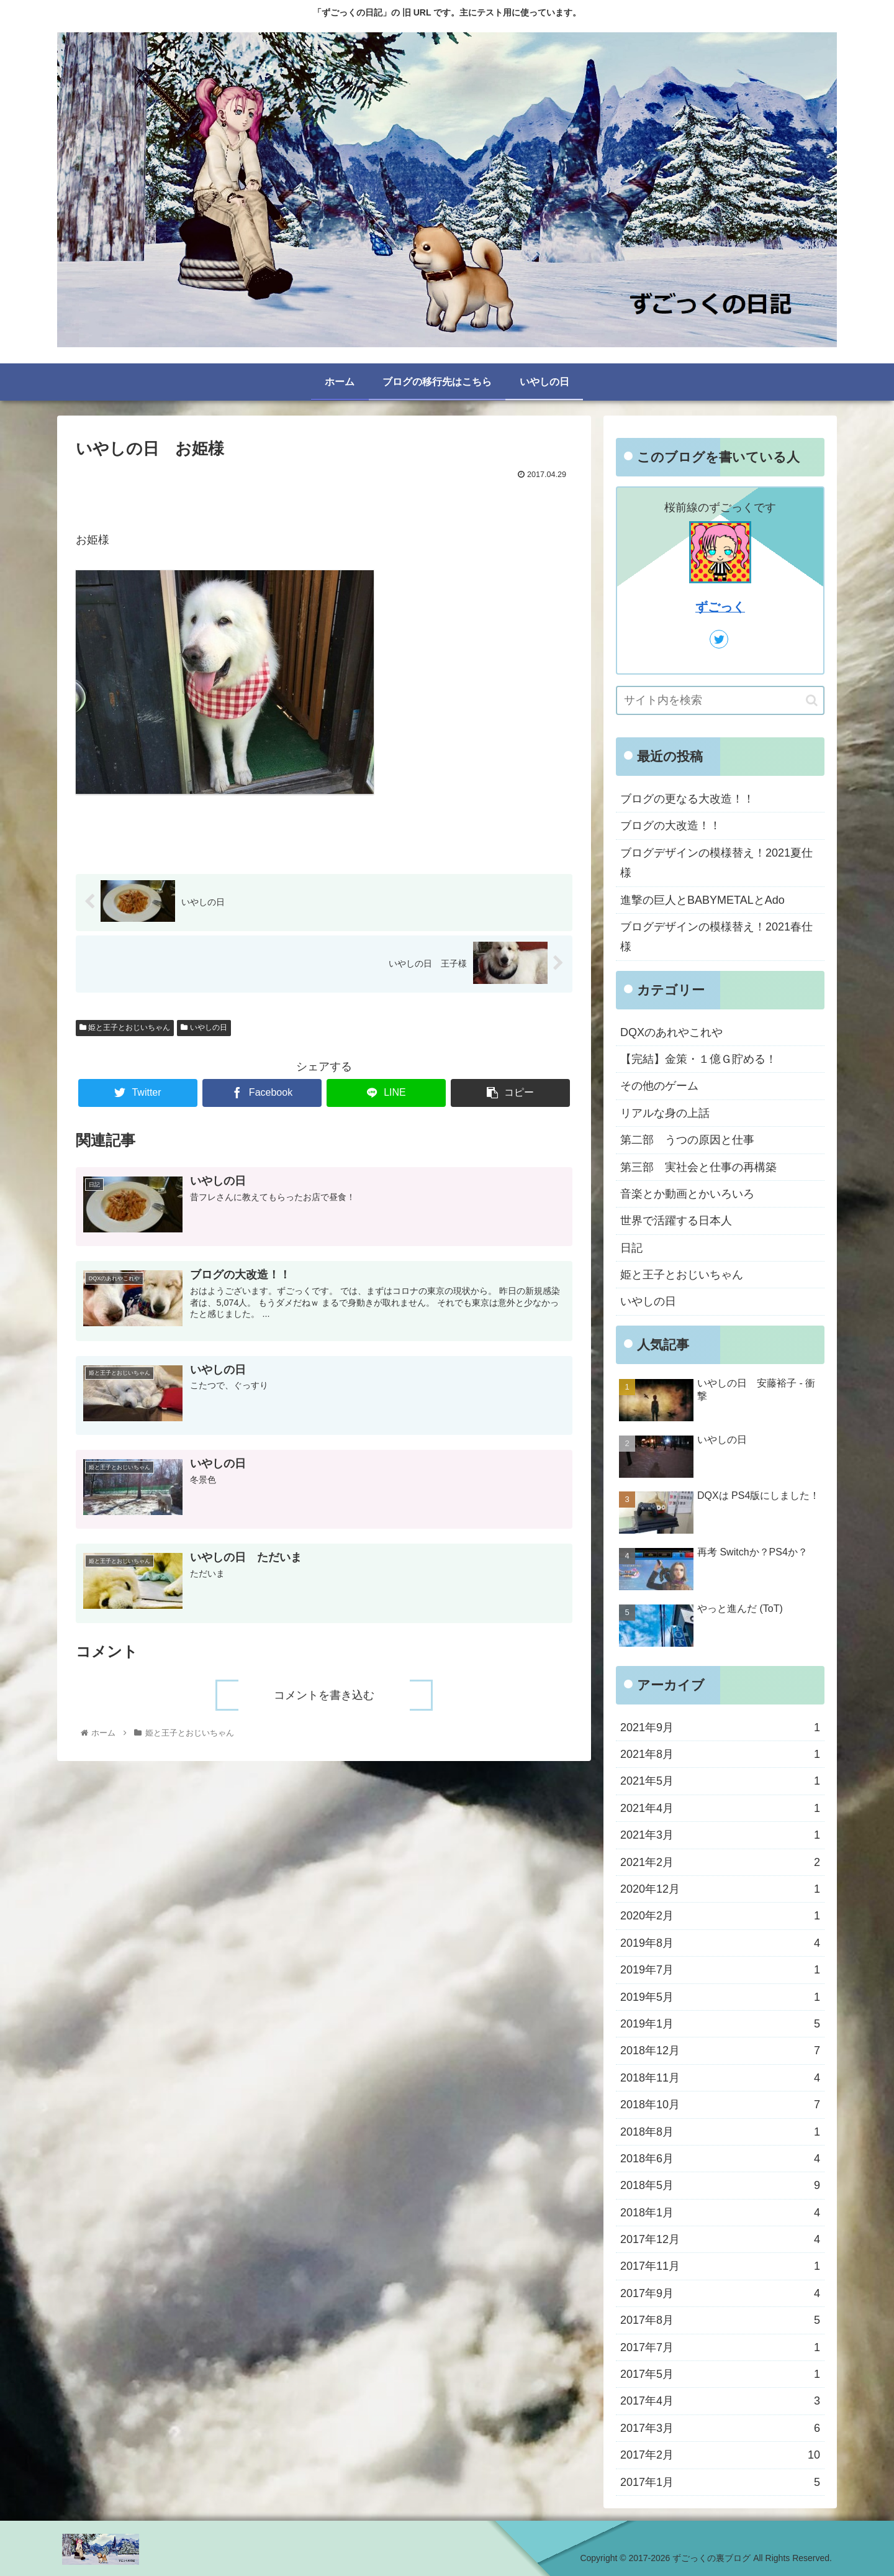 The image size is (894, 2576). What do you see at coordinates (720, 1808) in the screenshot?
I see `2021年4月` at bounding box center [720, 1808].